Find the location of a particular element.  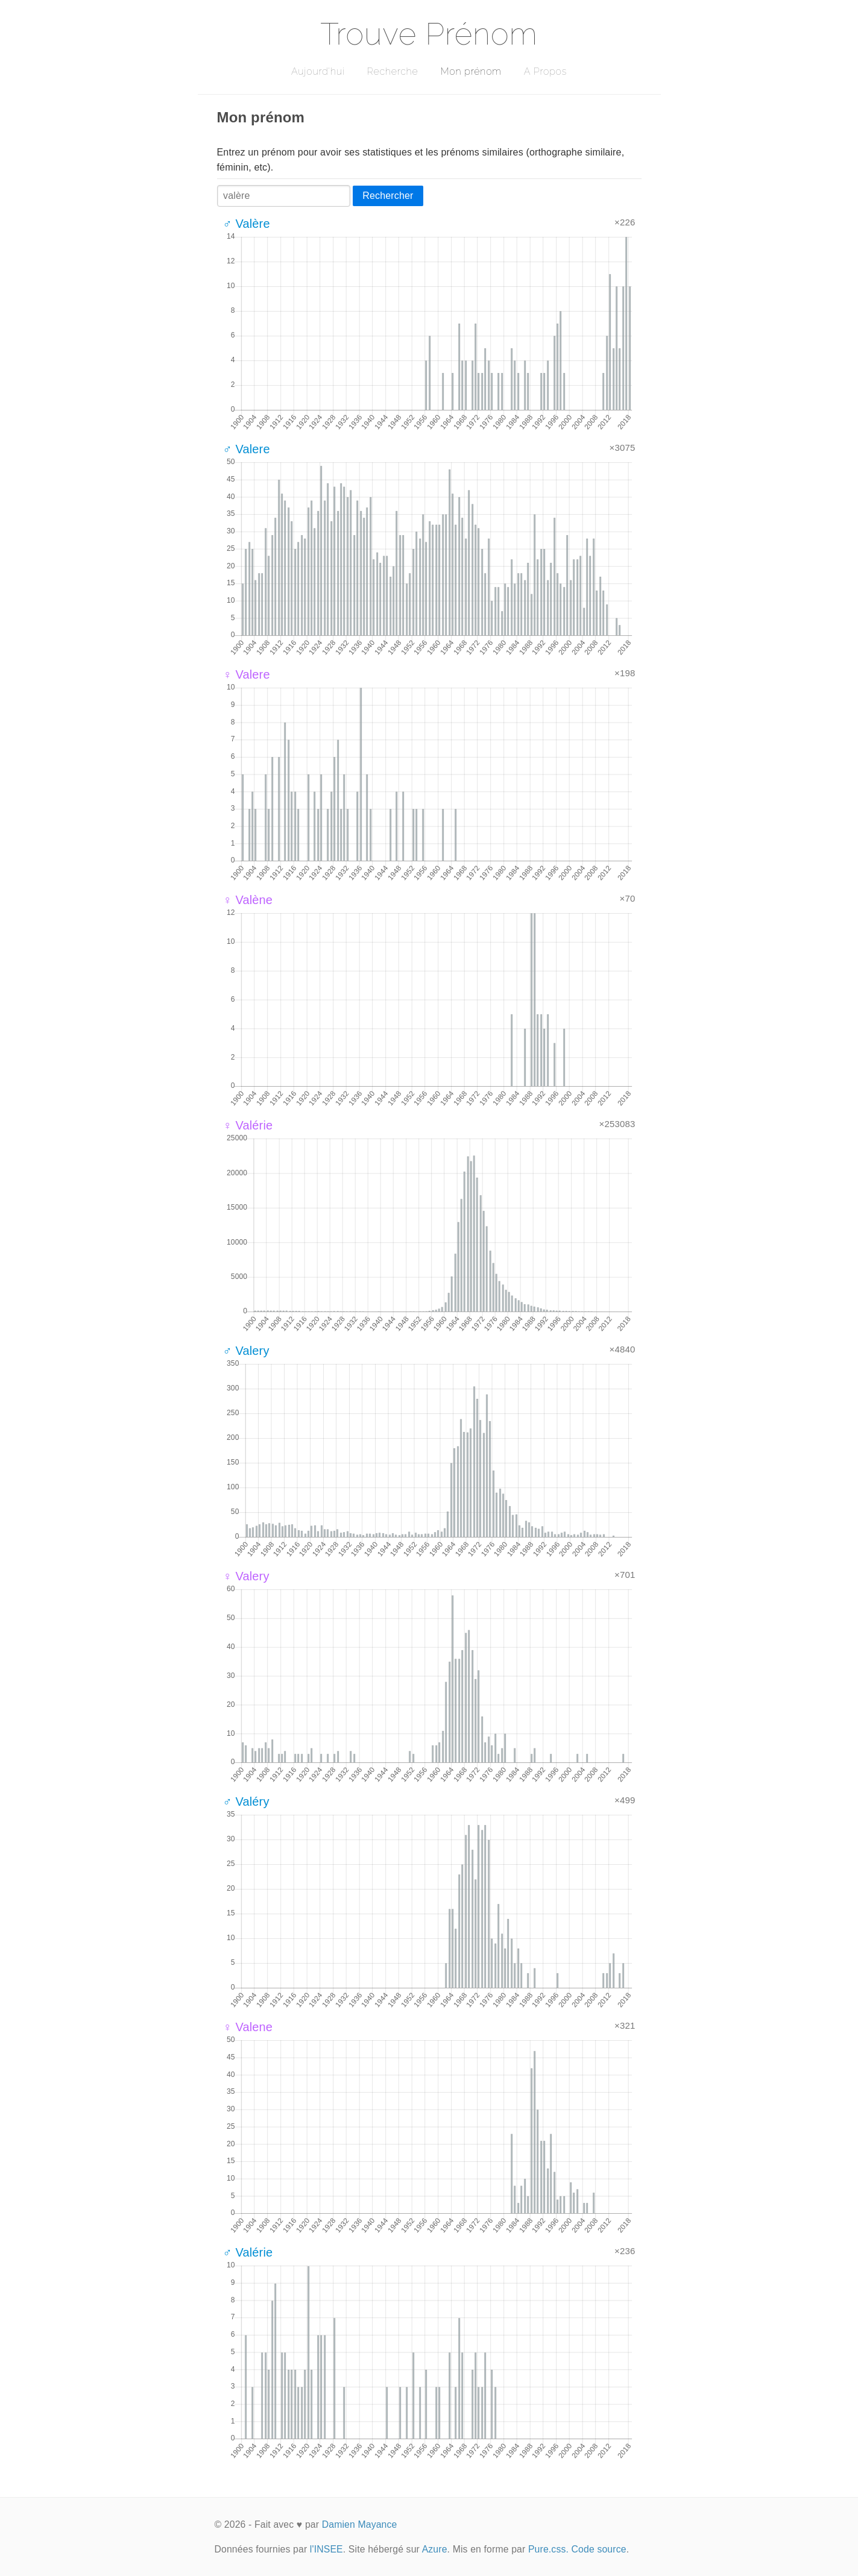

♂ Valery is located at coordinates (246, 1350).